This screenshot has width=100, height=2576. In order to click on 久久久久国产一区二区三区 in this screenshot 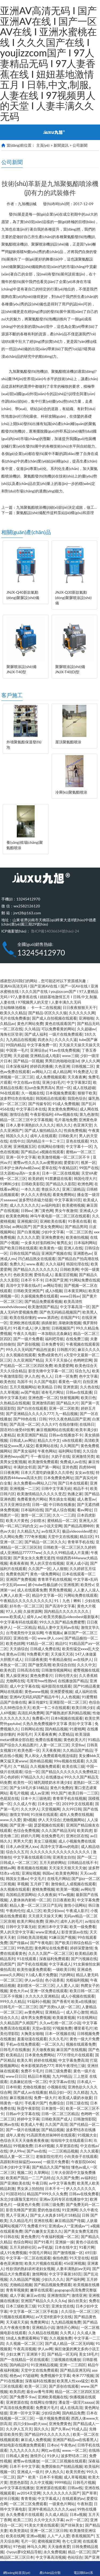, I will do `click(50, 1953)`.